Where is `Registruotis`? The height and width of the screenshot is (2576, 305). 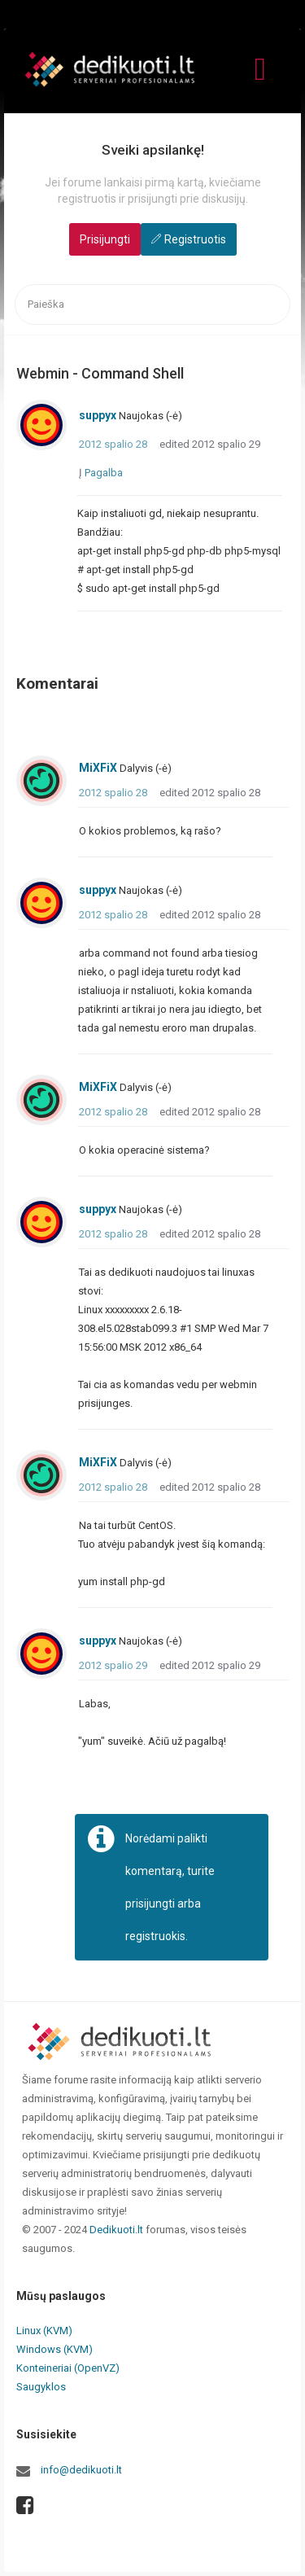 Registruotis is located at coordinates (195, 239).